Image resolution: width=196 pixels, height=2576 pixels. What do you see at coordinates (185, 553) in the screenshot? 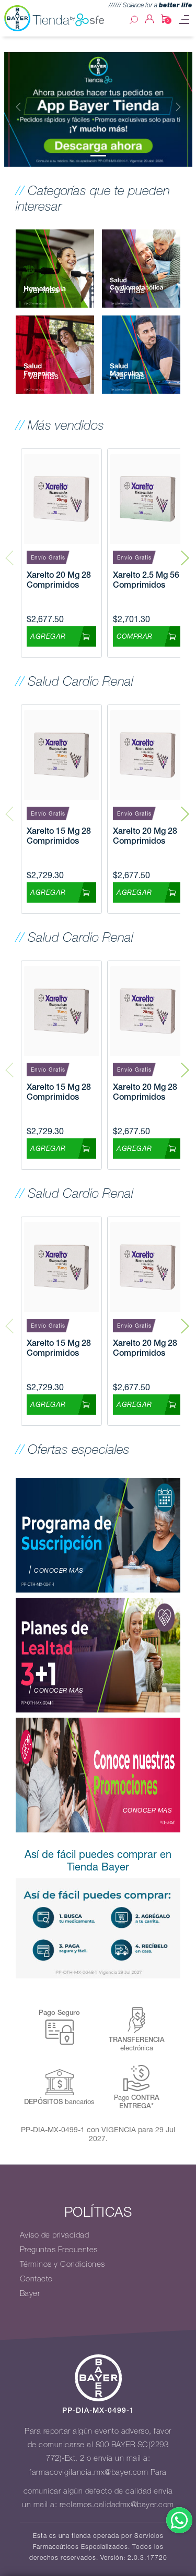
I see `Next` at bounding box center [185, 553].